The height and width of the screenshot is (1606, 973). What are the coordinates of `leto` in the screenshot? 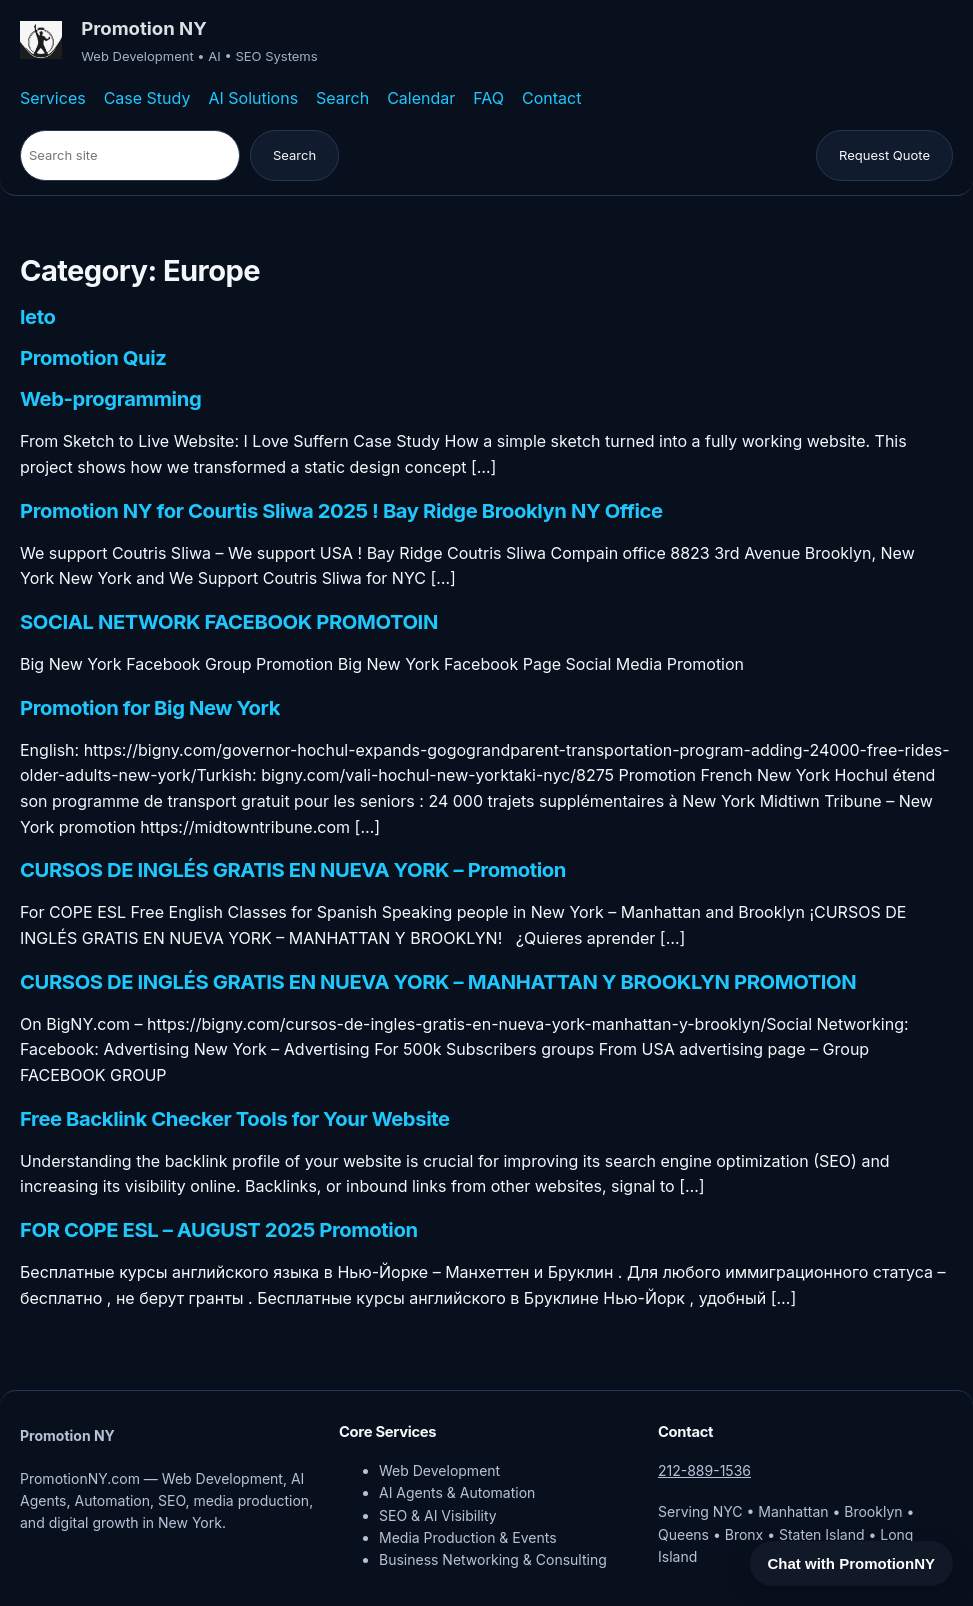 It's located at (38, 317).